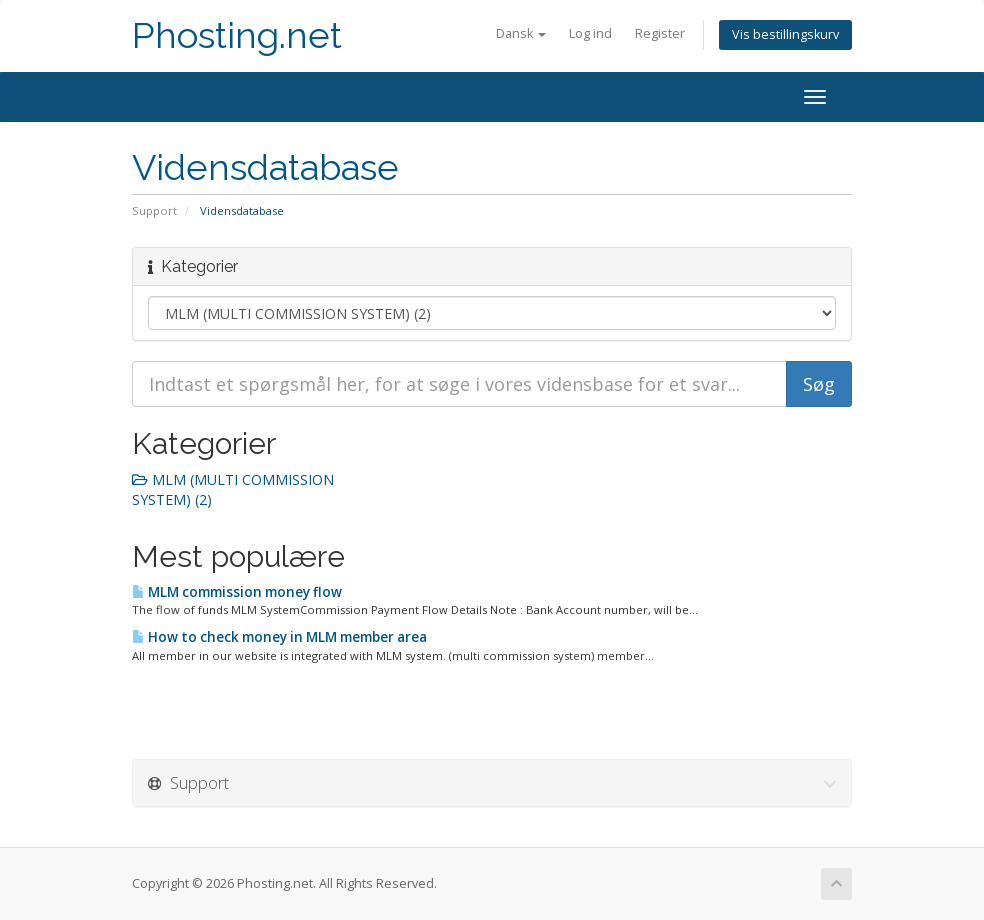  What do you see at coordinates (154, 210) in the screenshot?
I see `Support` at bounding box center [154, 210].